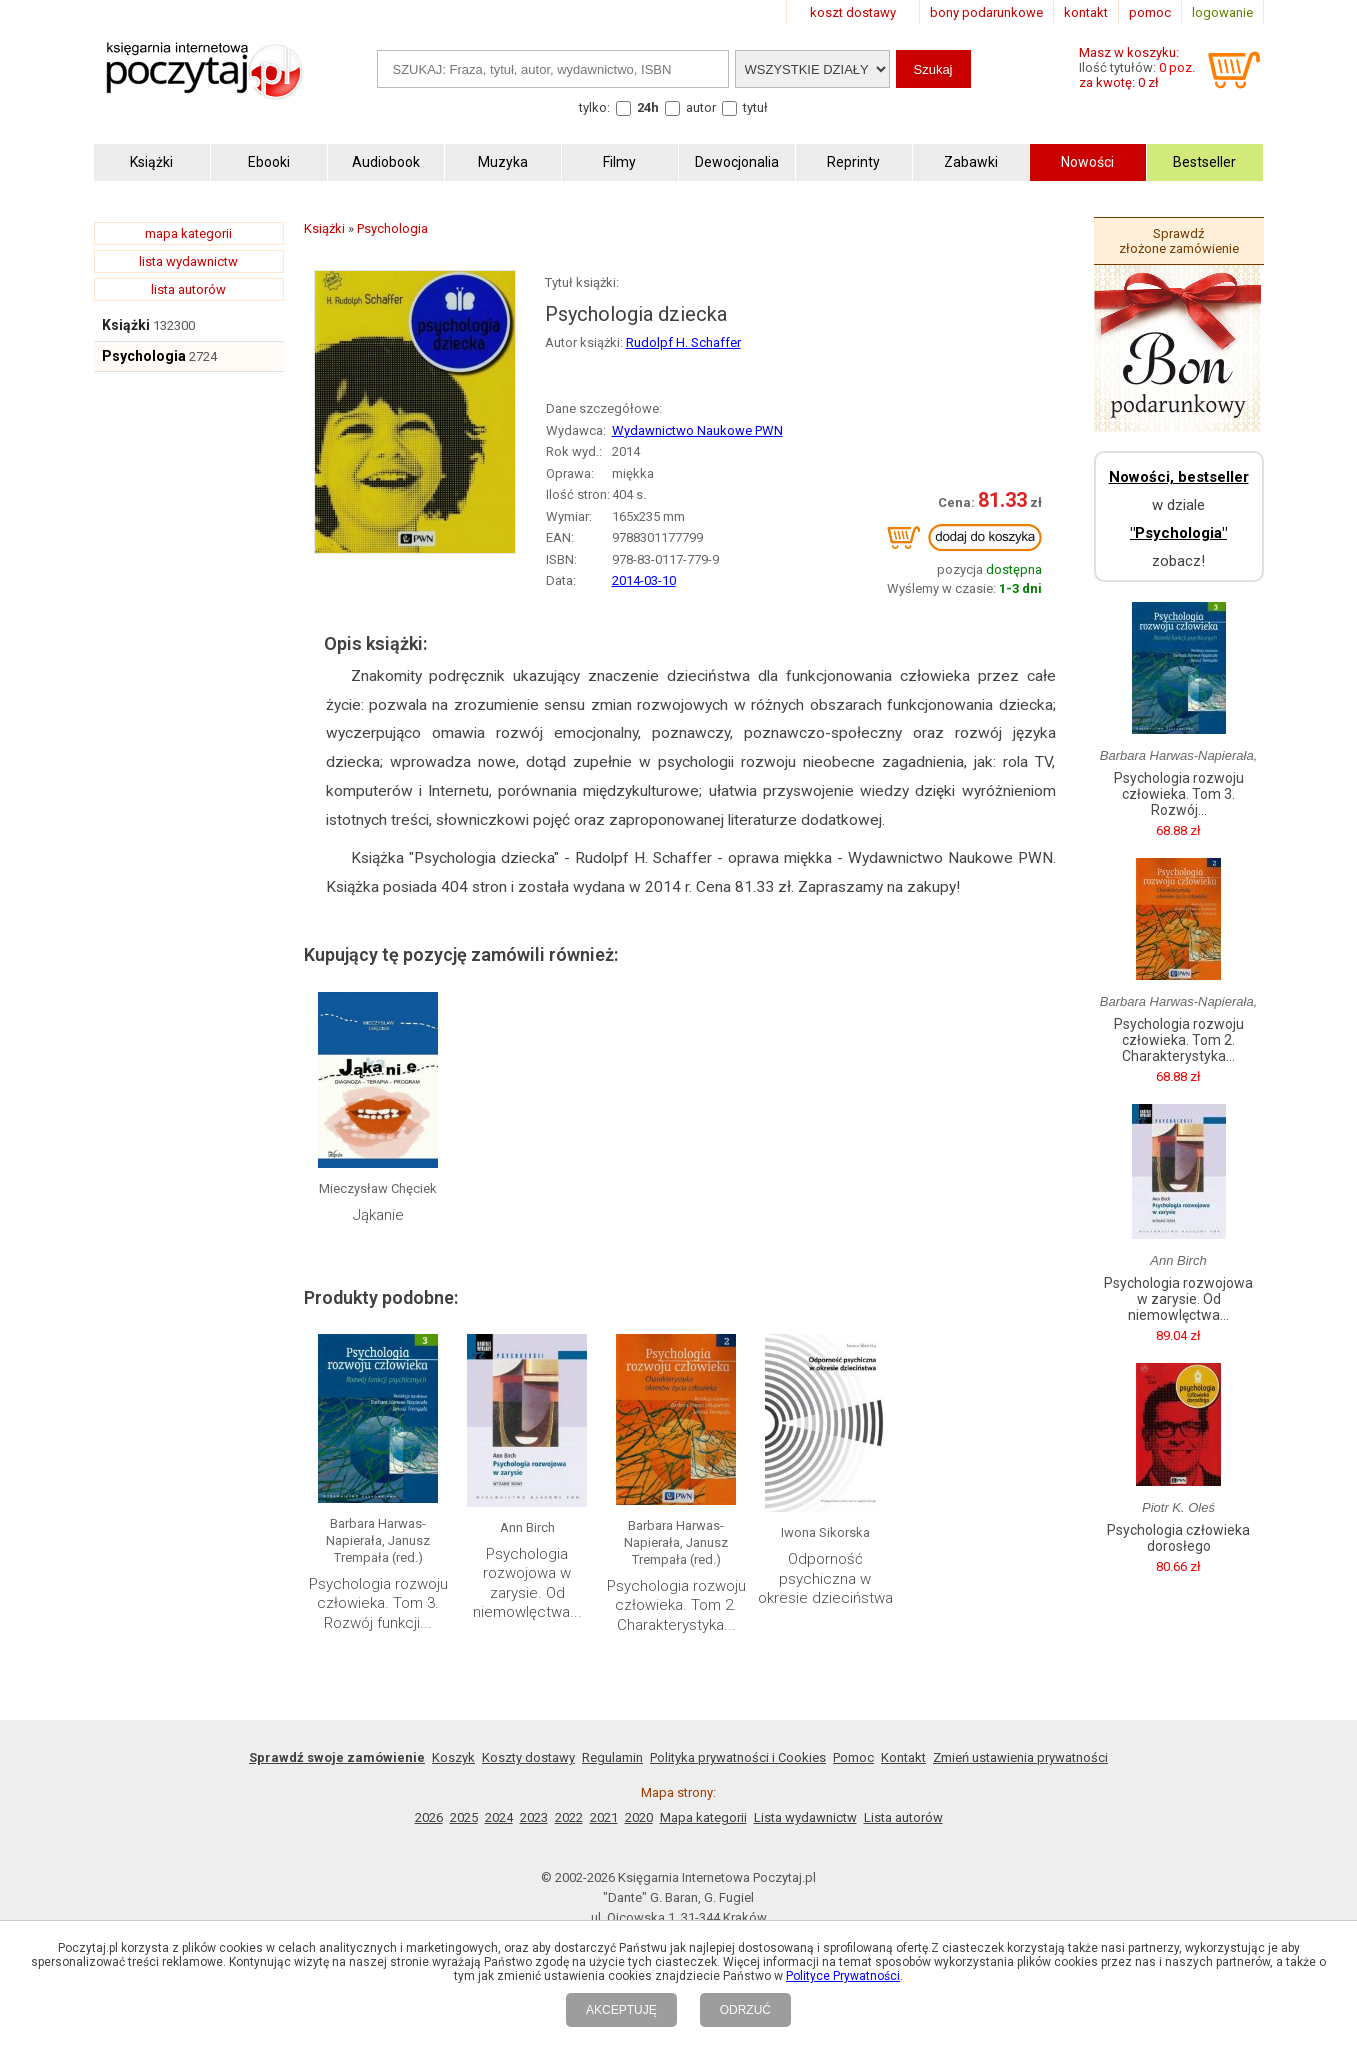  What do you see at coordinates (569, 1817) in the screenshot?
I see `2022` at bounding box center [569, 1817].